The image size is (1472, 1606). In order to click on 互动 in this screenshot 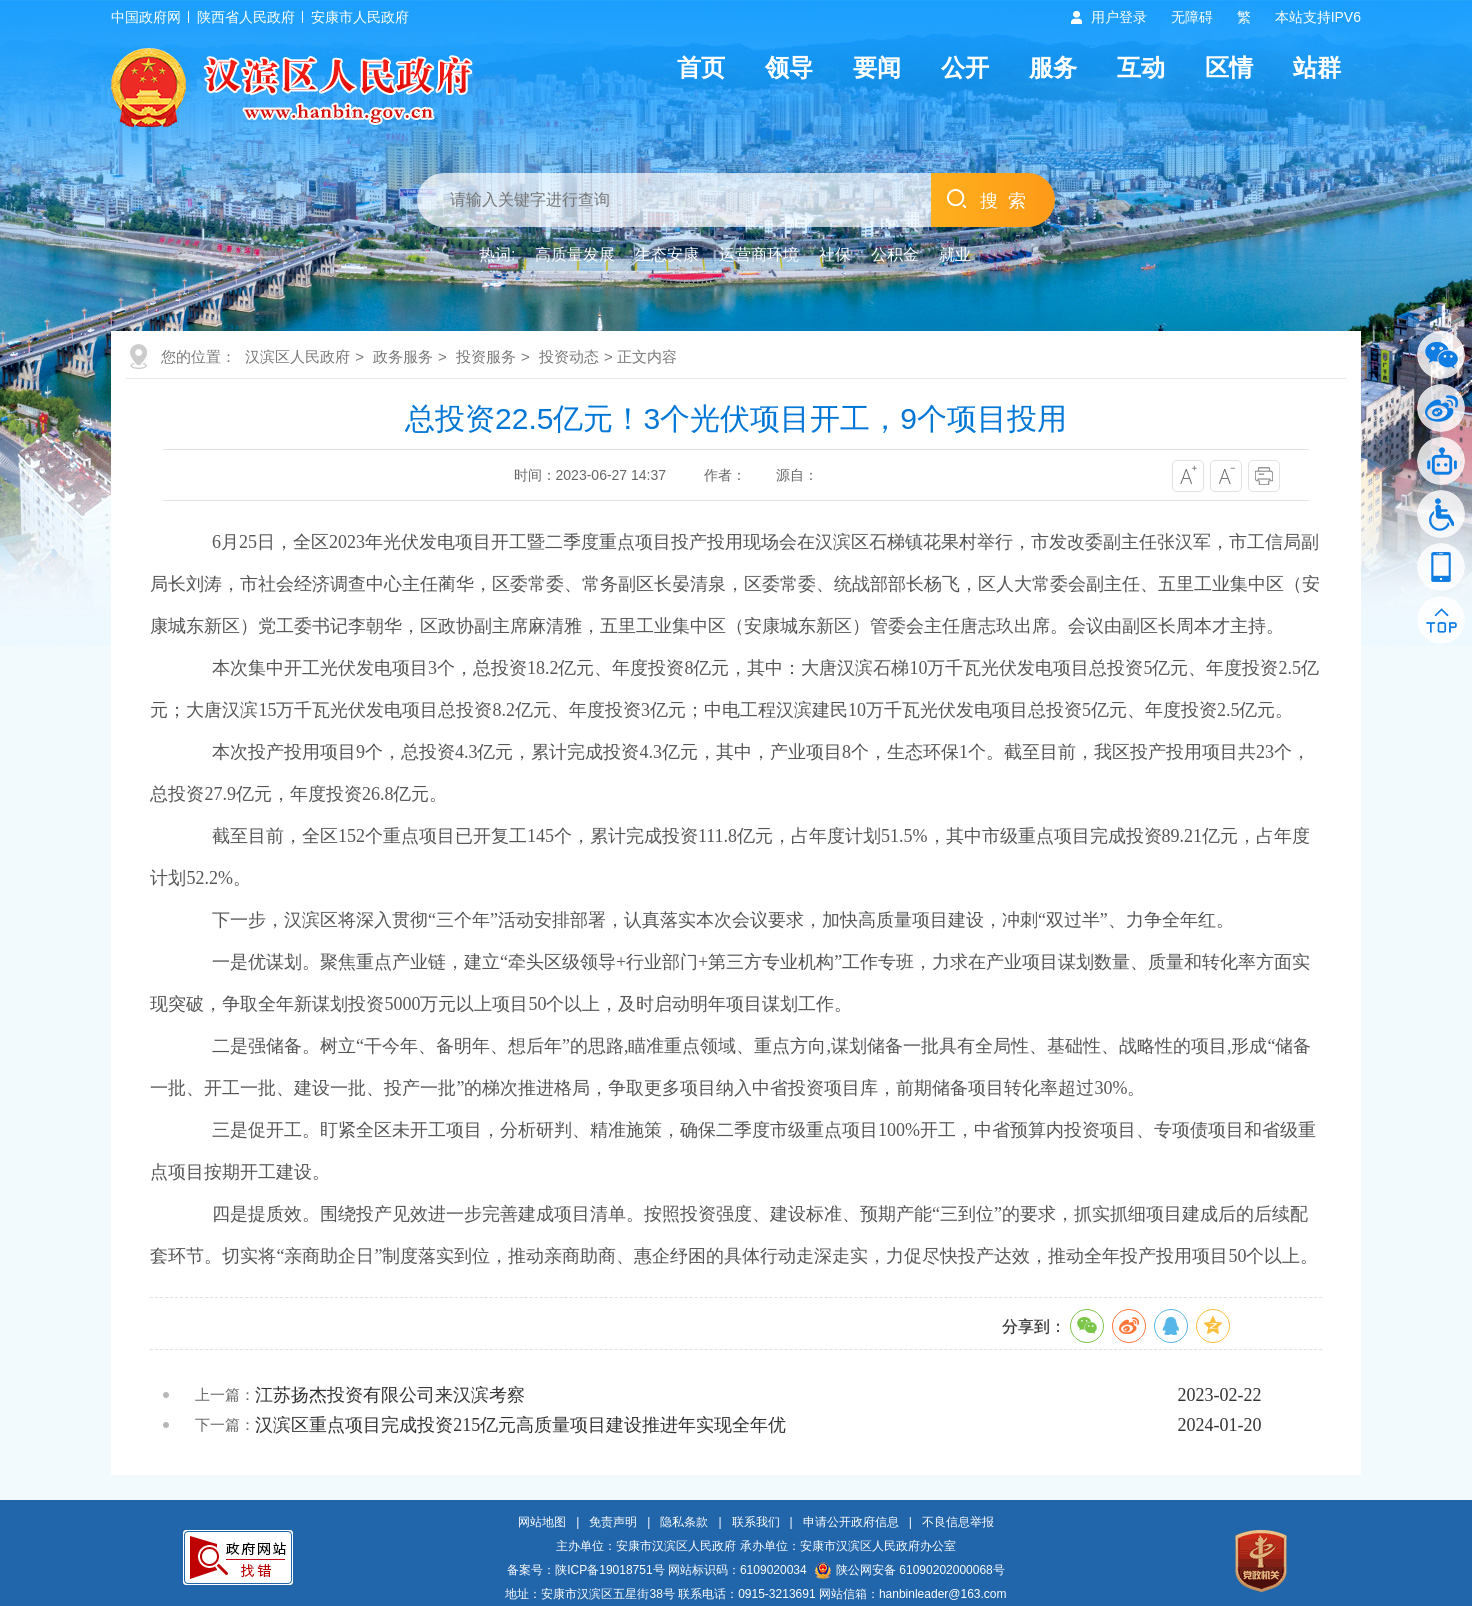, I will do `click(1141, 67)`.